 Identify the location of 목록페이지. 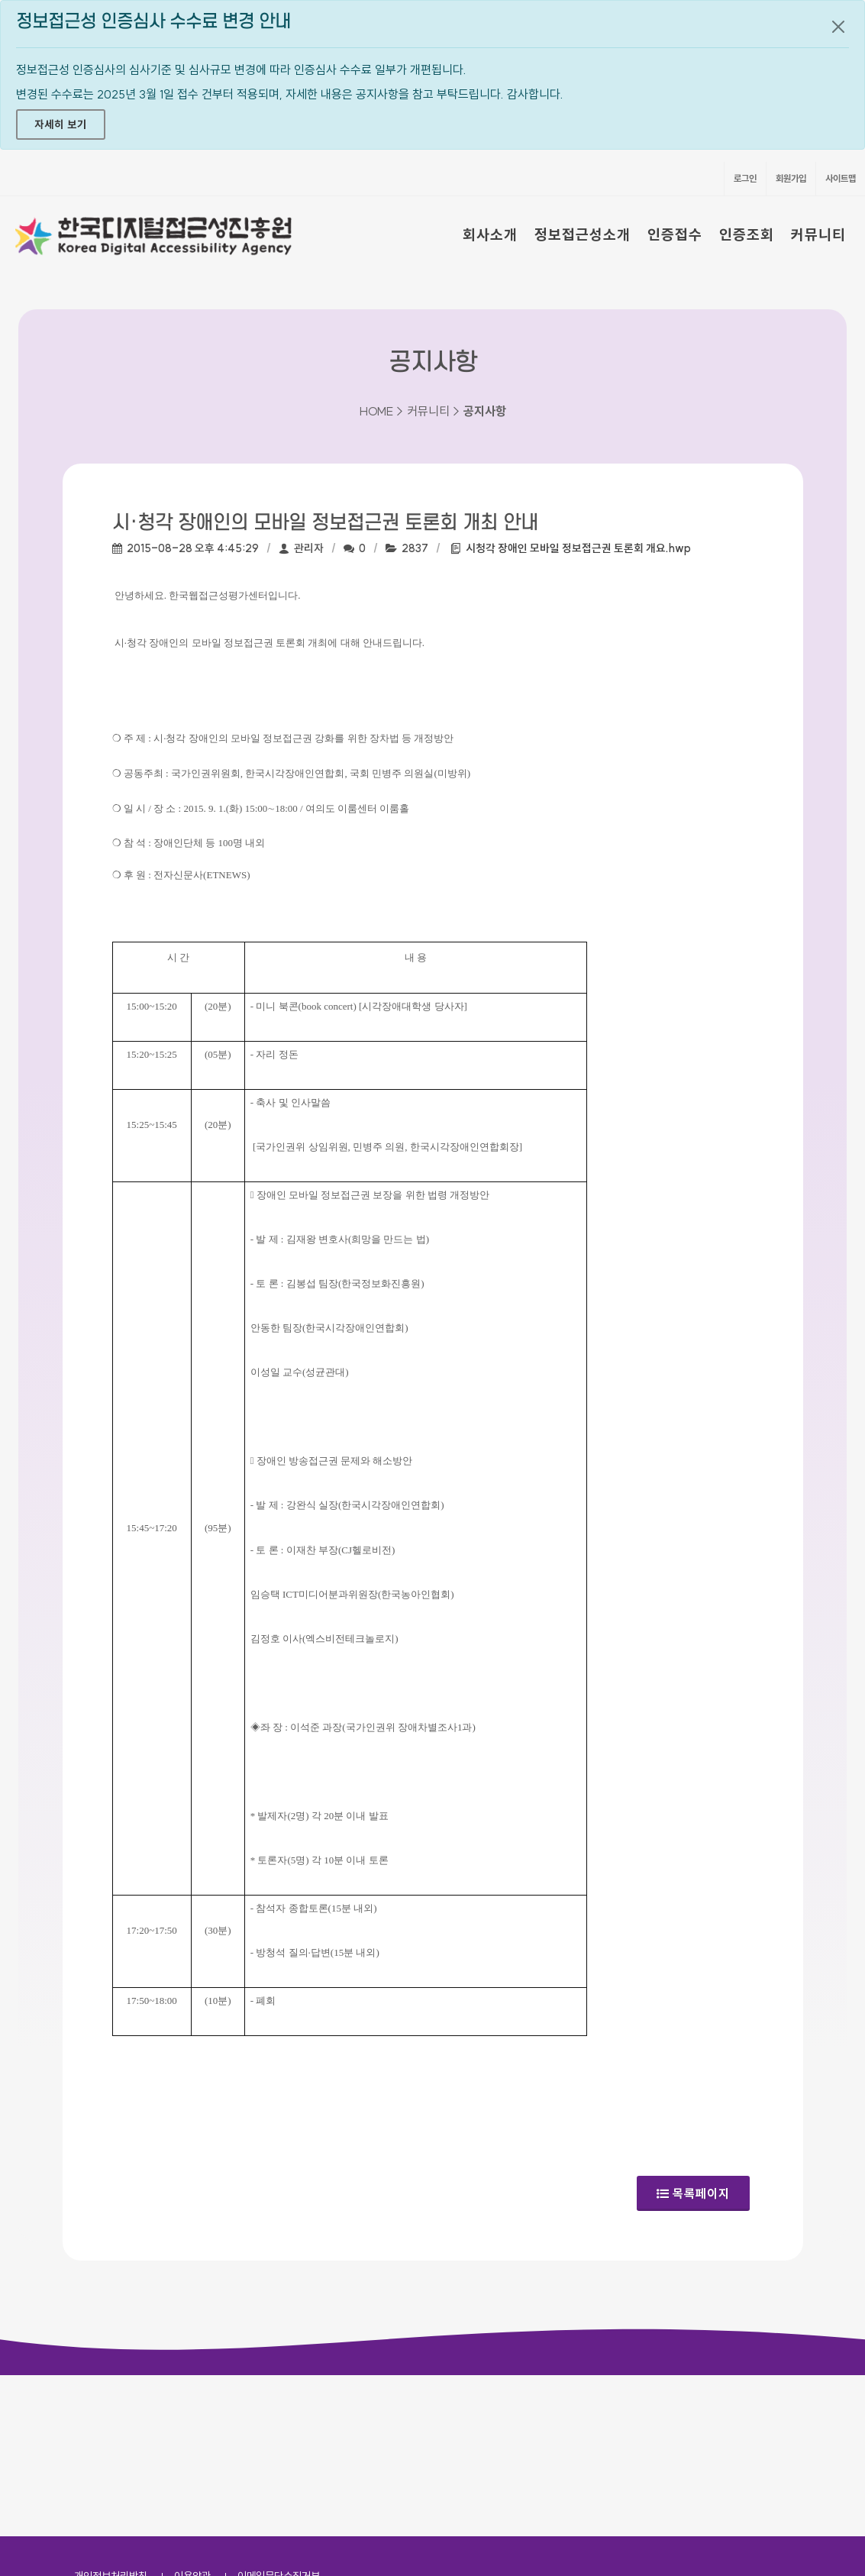
(693, 2188).